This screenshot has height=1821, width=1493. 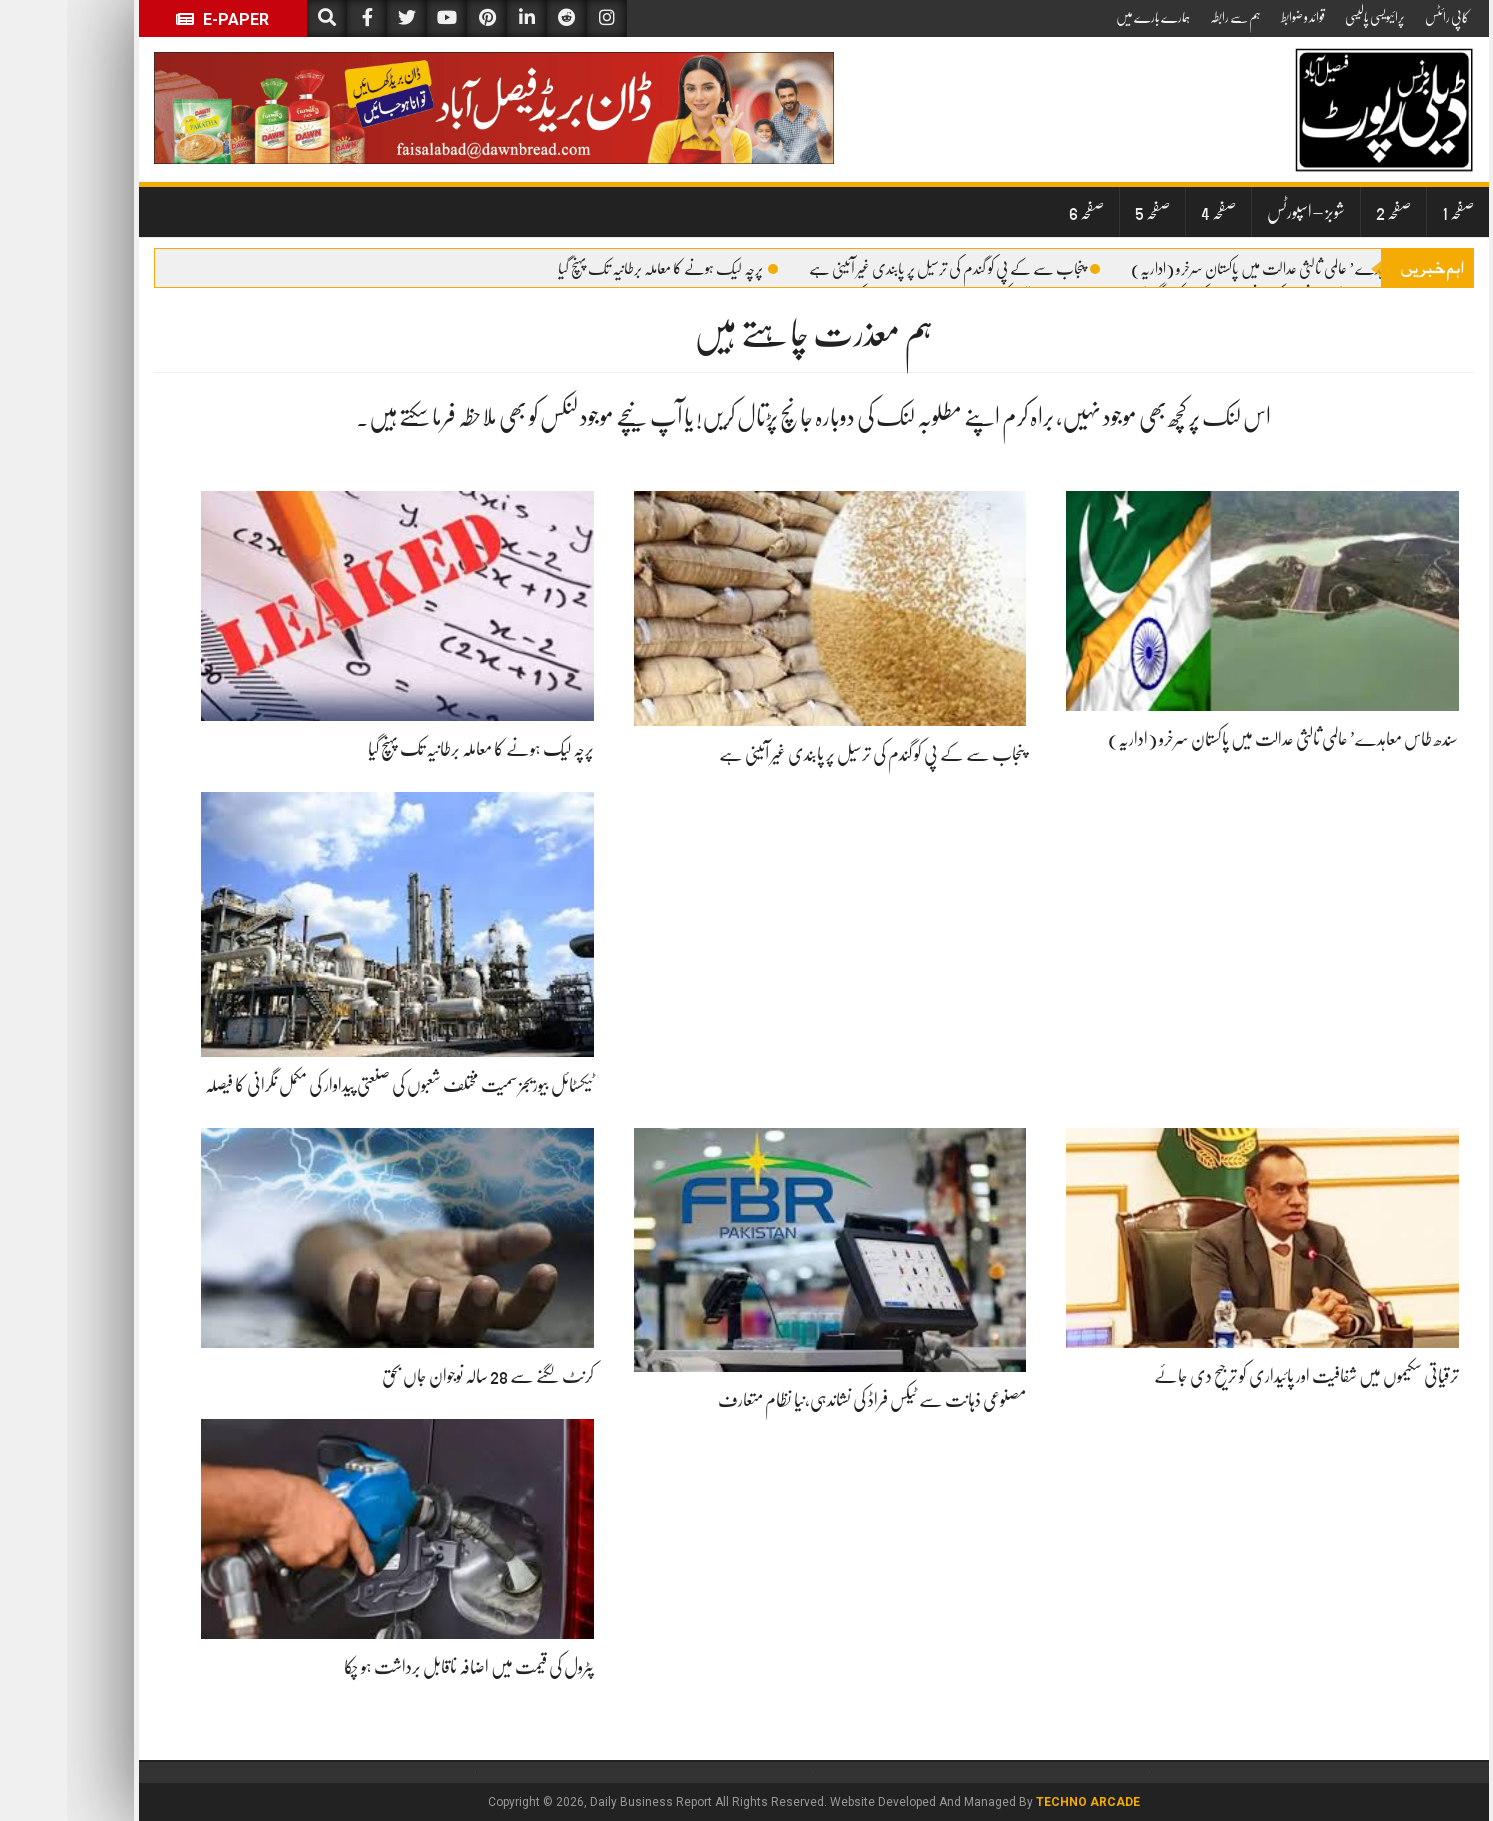 What do you see at coordinates (1019, 212) in the screenshot?
I see `صفحہ 6` at bounding box center [1019, 212].